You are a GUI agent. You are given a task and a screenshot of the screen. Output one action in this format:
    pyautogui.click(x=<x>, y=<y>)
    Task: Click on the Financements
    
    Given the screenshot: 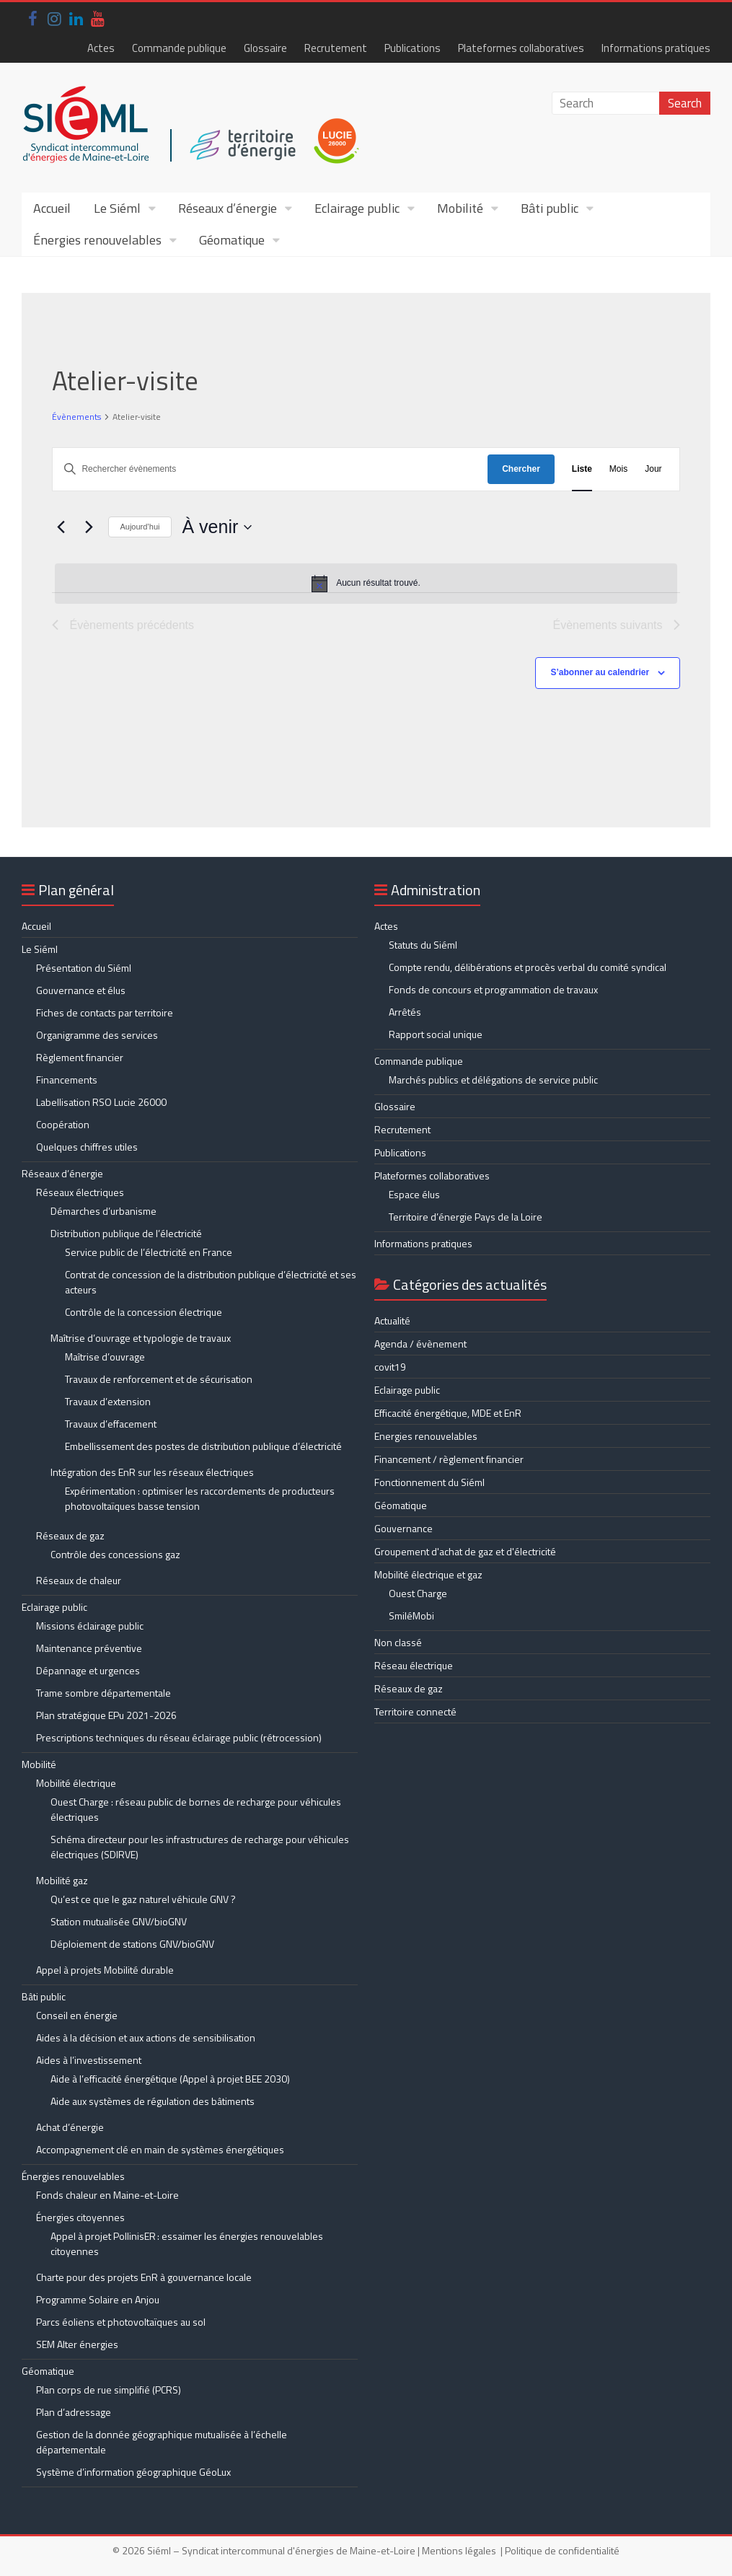 What is the action you would take?
    pyautogui.click(x=66, y=1079)
    